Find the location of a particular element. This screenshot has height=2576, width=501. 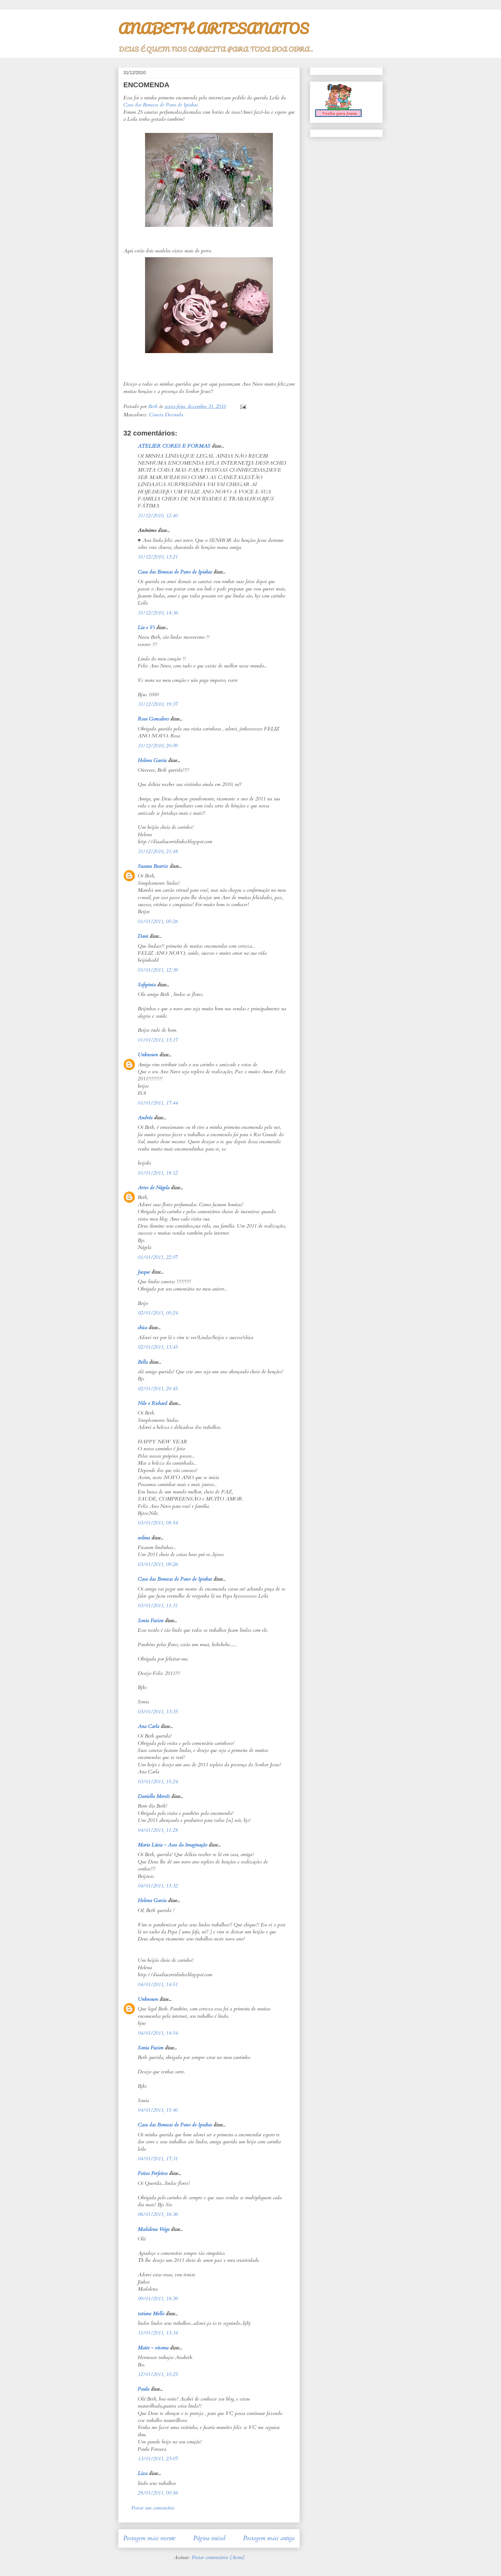

12/01/2011, 10:25 is located at coordinates (158, 2374).